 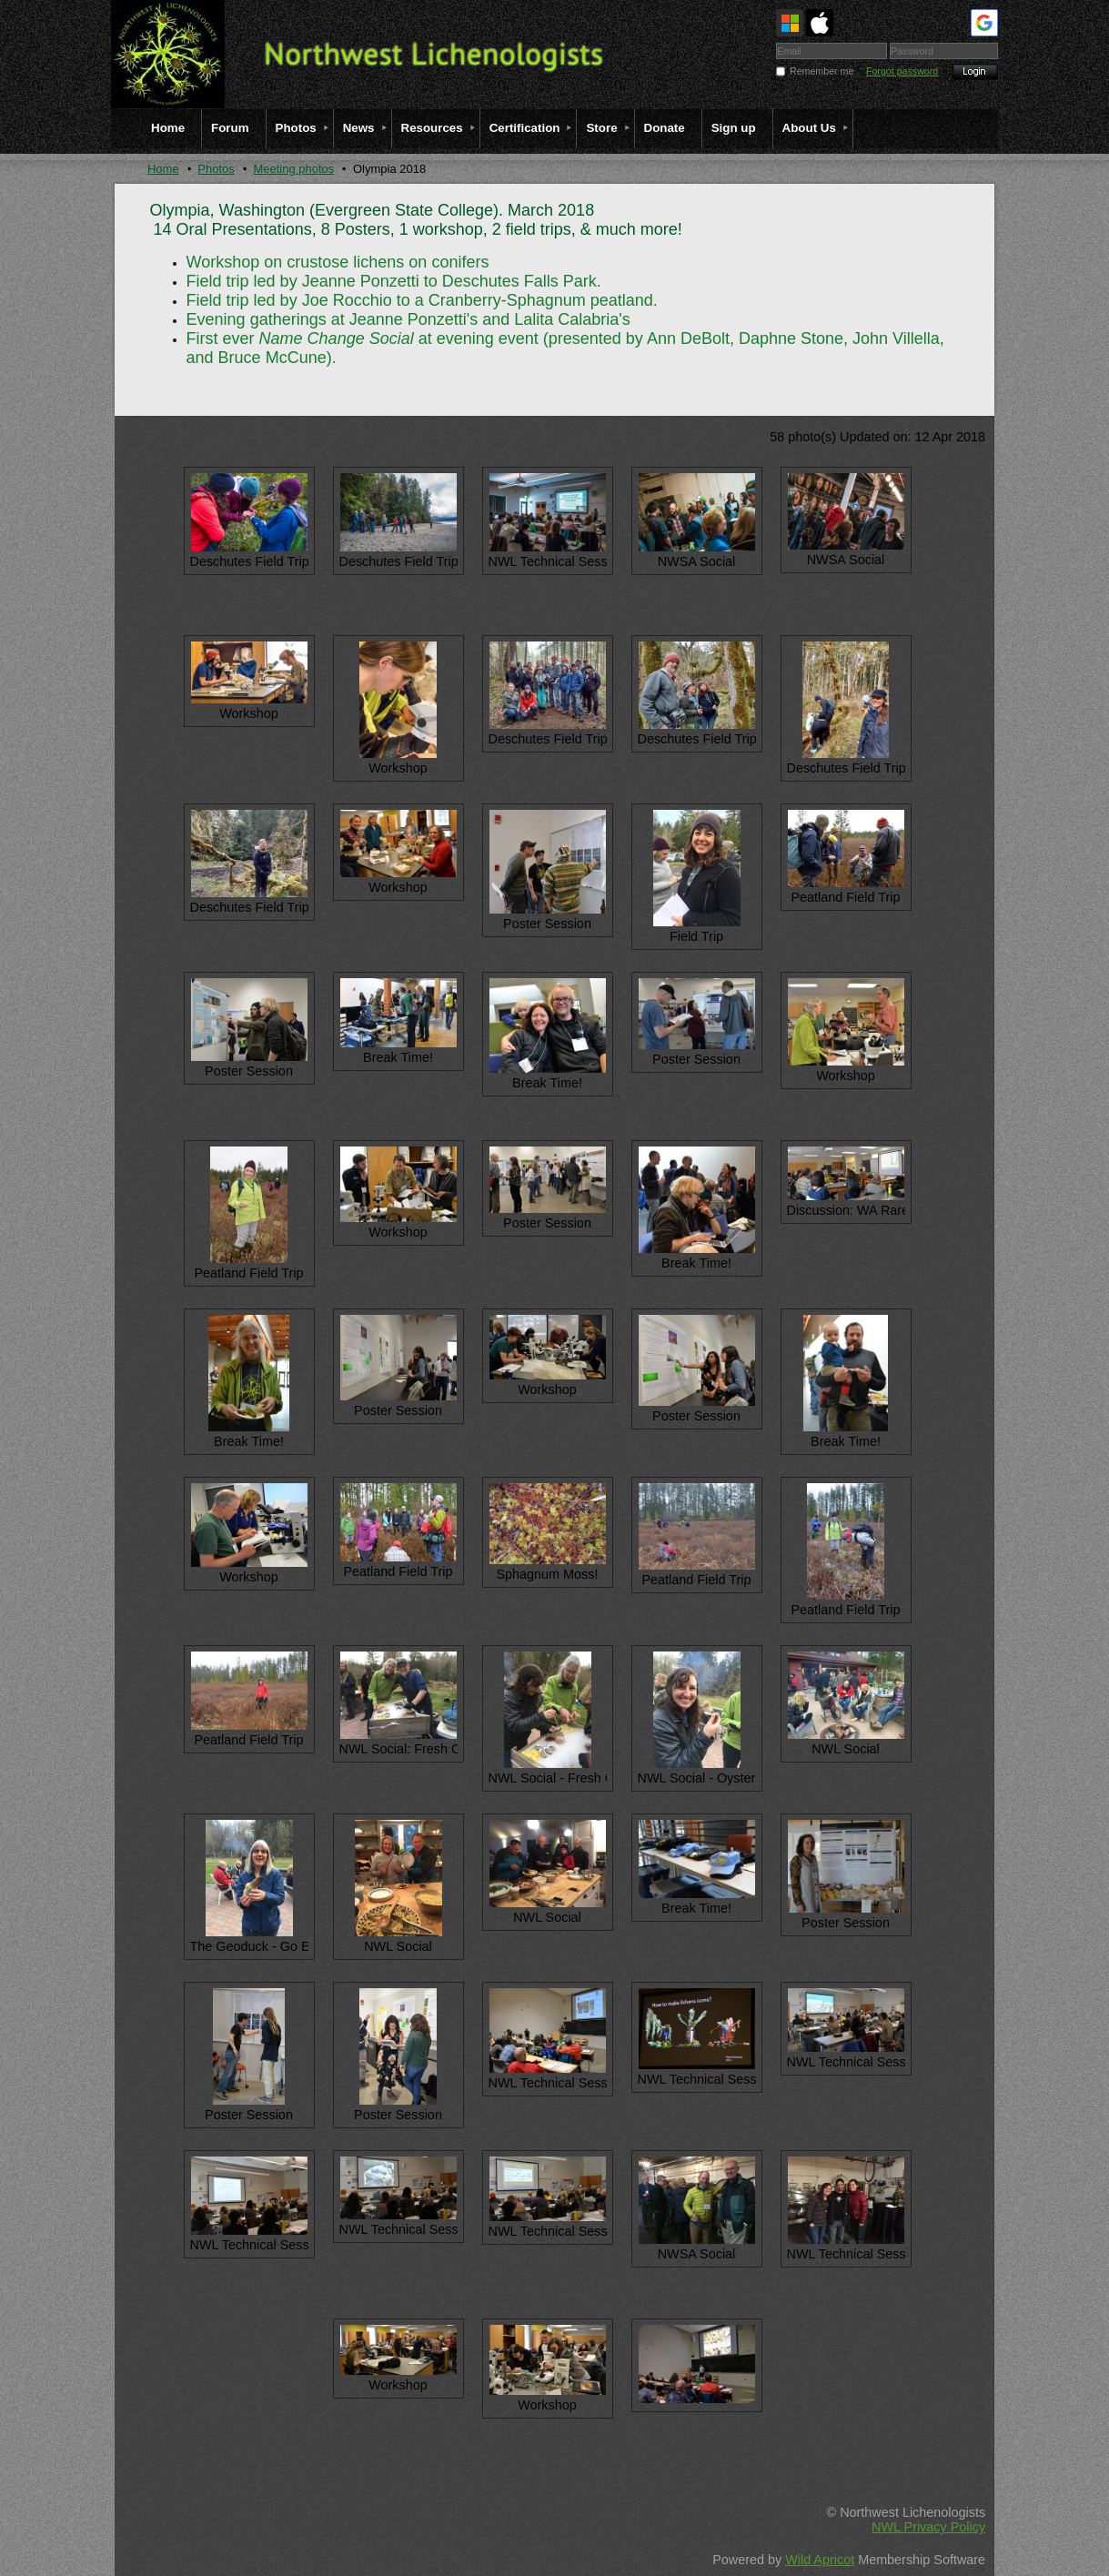 What do you see at coordinates (928, 2527) in the screenshot?
I see `NWL Privacy Policy` at bounding box center [928, 2527].